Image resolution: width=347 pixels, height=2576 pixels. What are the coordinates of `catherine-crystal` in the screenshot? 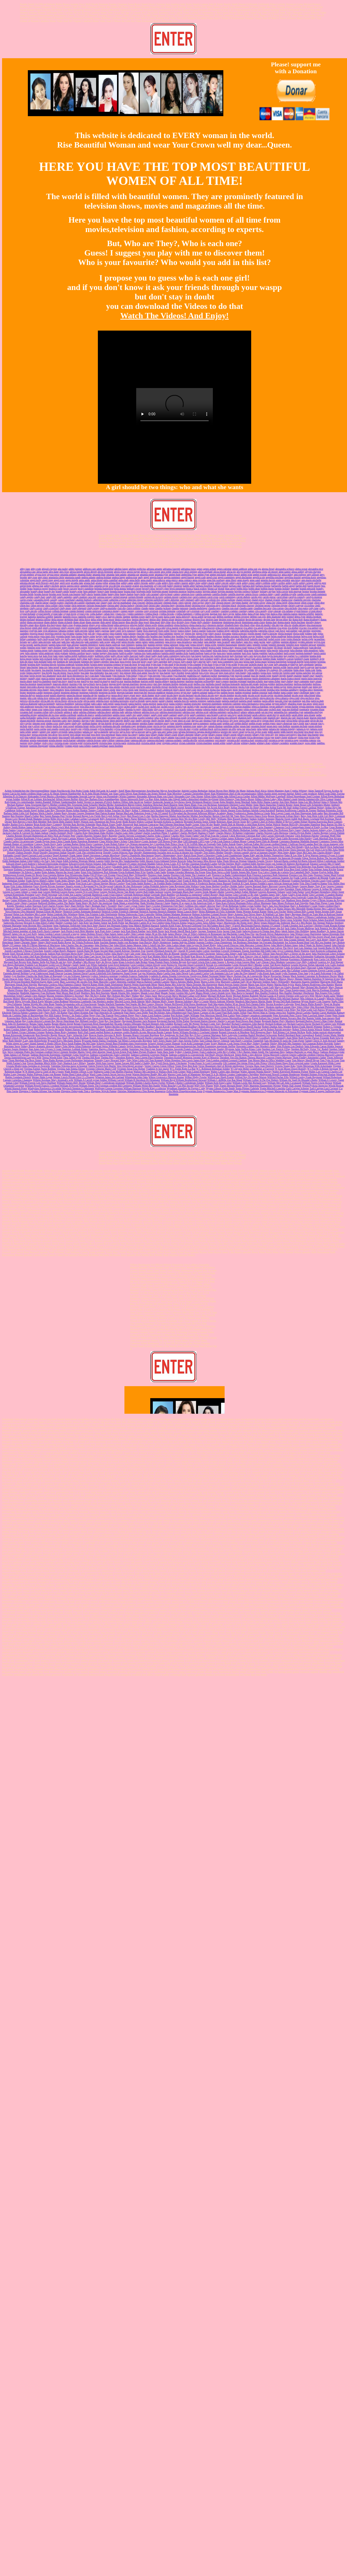 It's located at (117, 599).